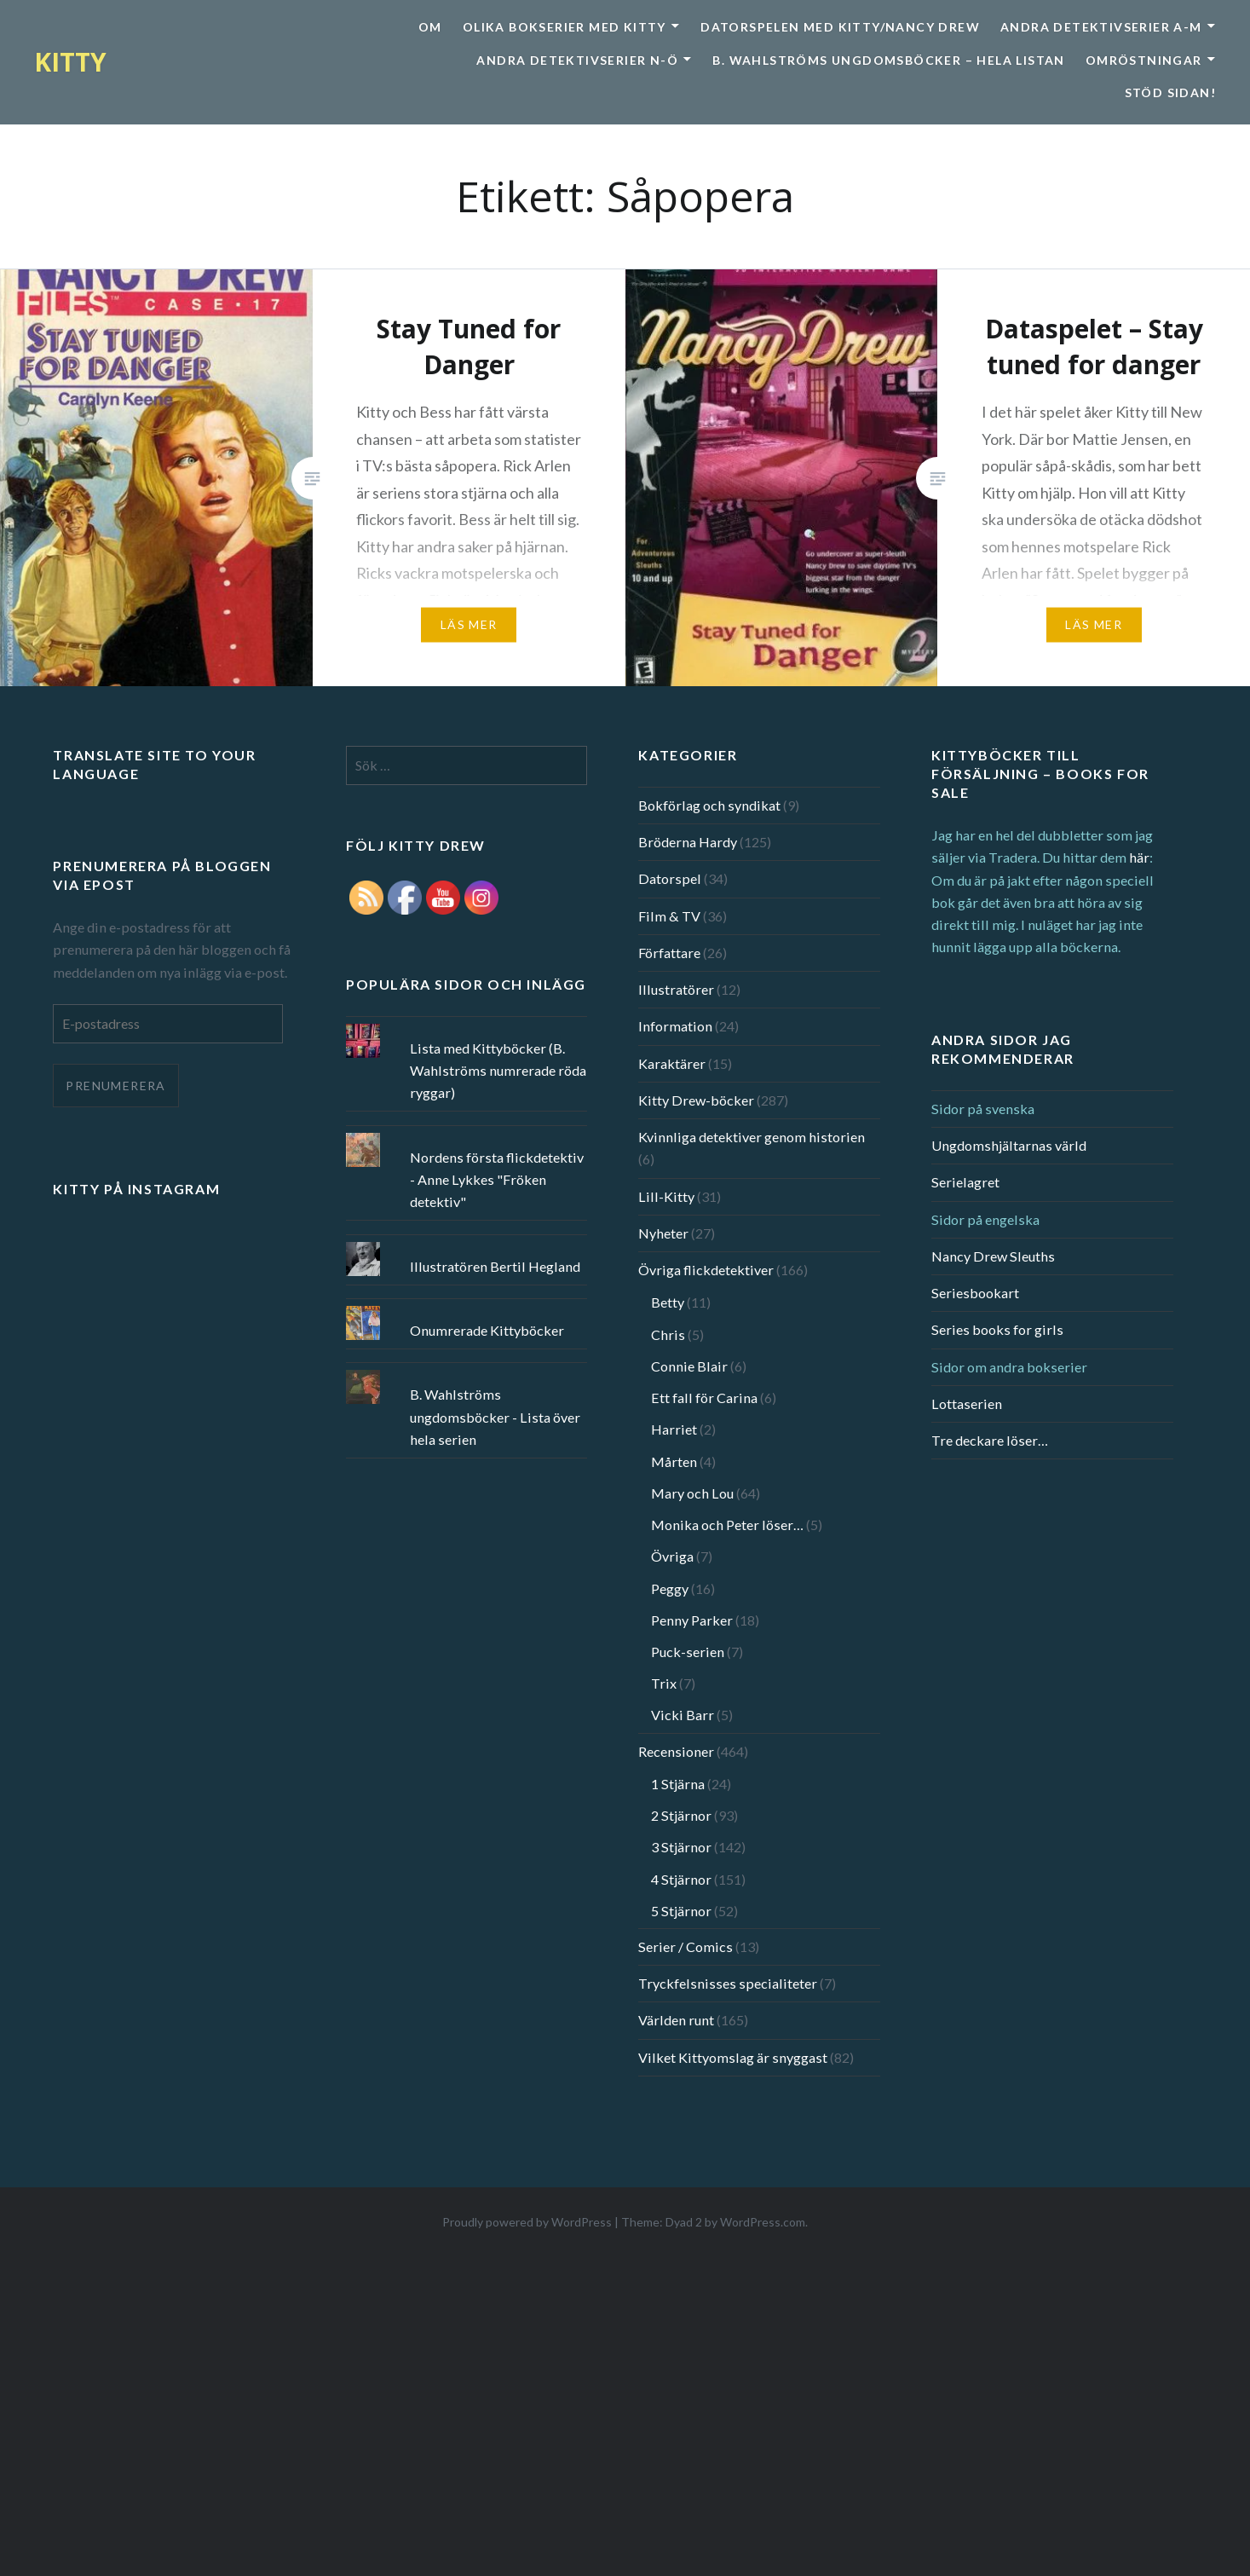 This screenshot has height=2576, width=1250. I want to click on Tryckfelsnisses specialiteter, so click(727, 1983).